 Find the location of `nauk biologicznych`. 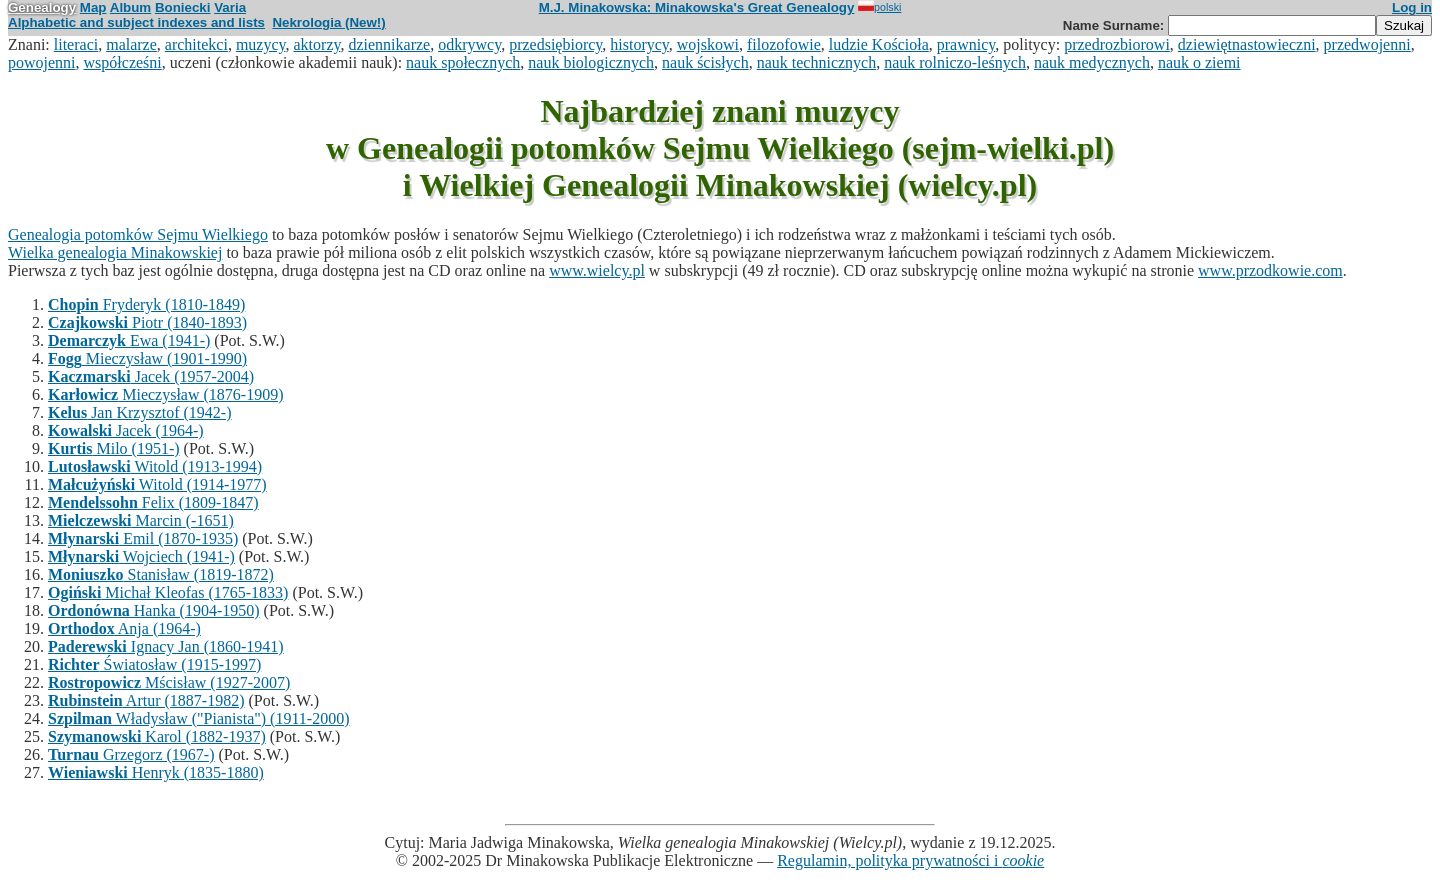

nauk biologicznych is located at coordinates (591, 62).